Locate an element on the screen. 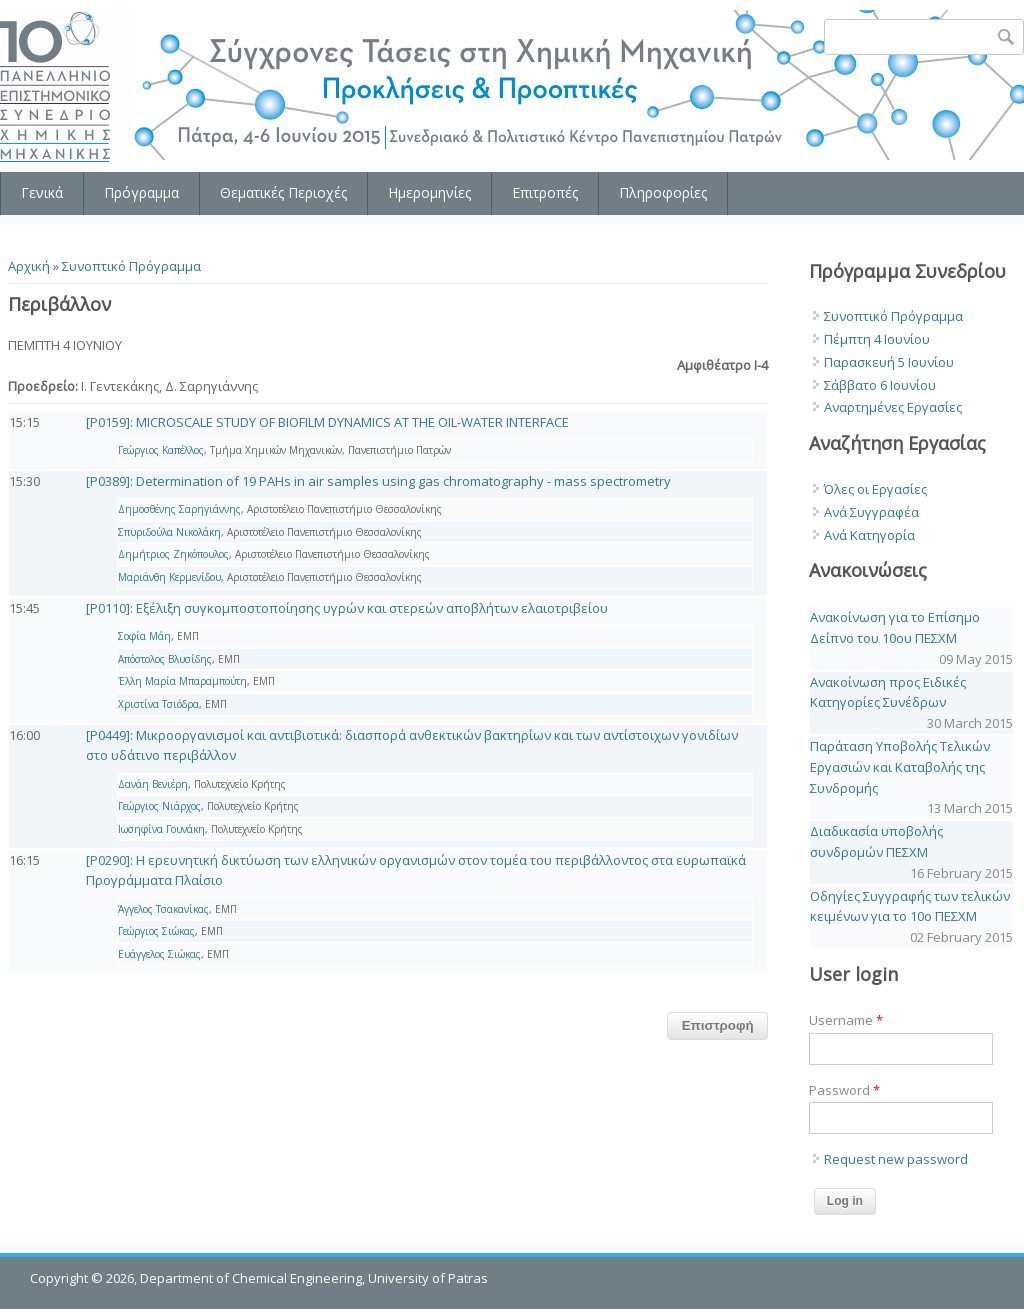  Δημοσθένης Σαρηγιάννης is located at coordinates (179, 509).